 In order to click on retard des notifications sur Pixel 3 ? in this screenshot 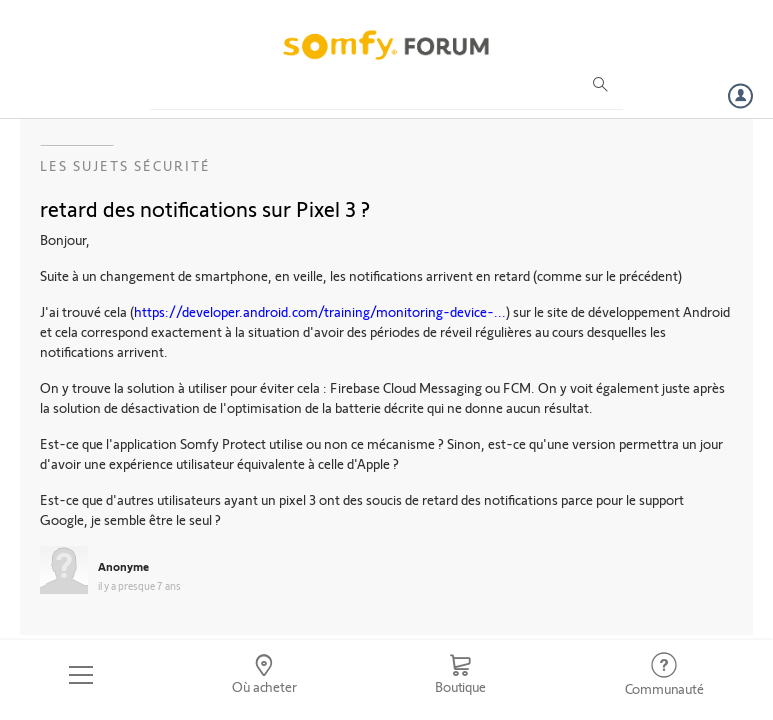, I will do `click(205, 208)`.